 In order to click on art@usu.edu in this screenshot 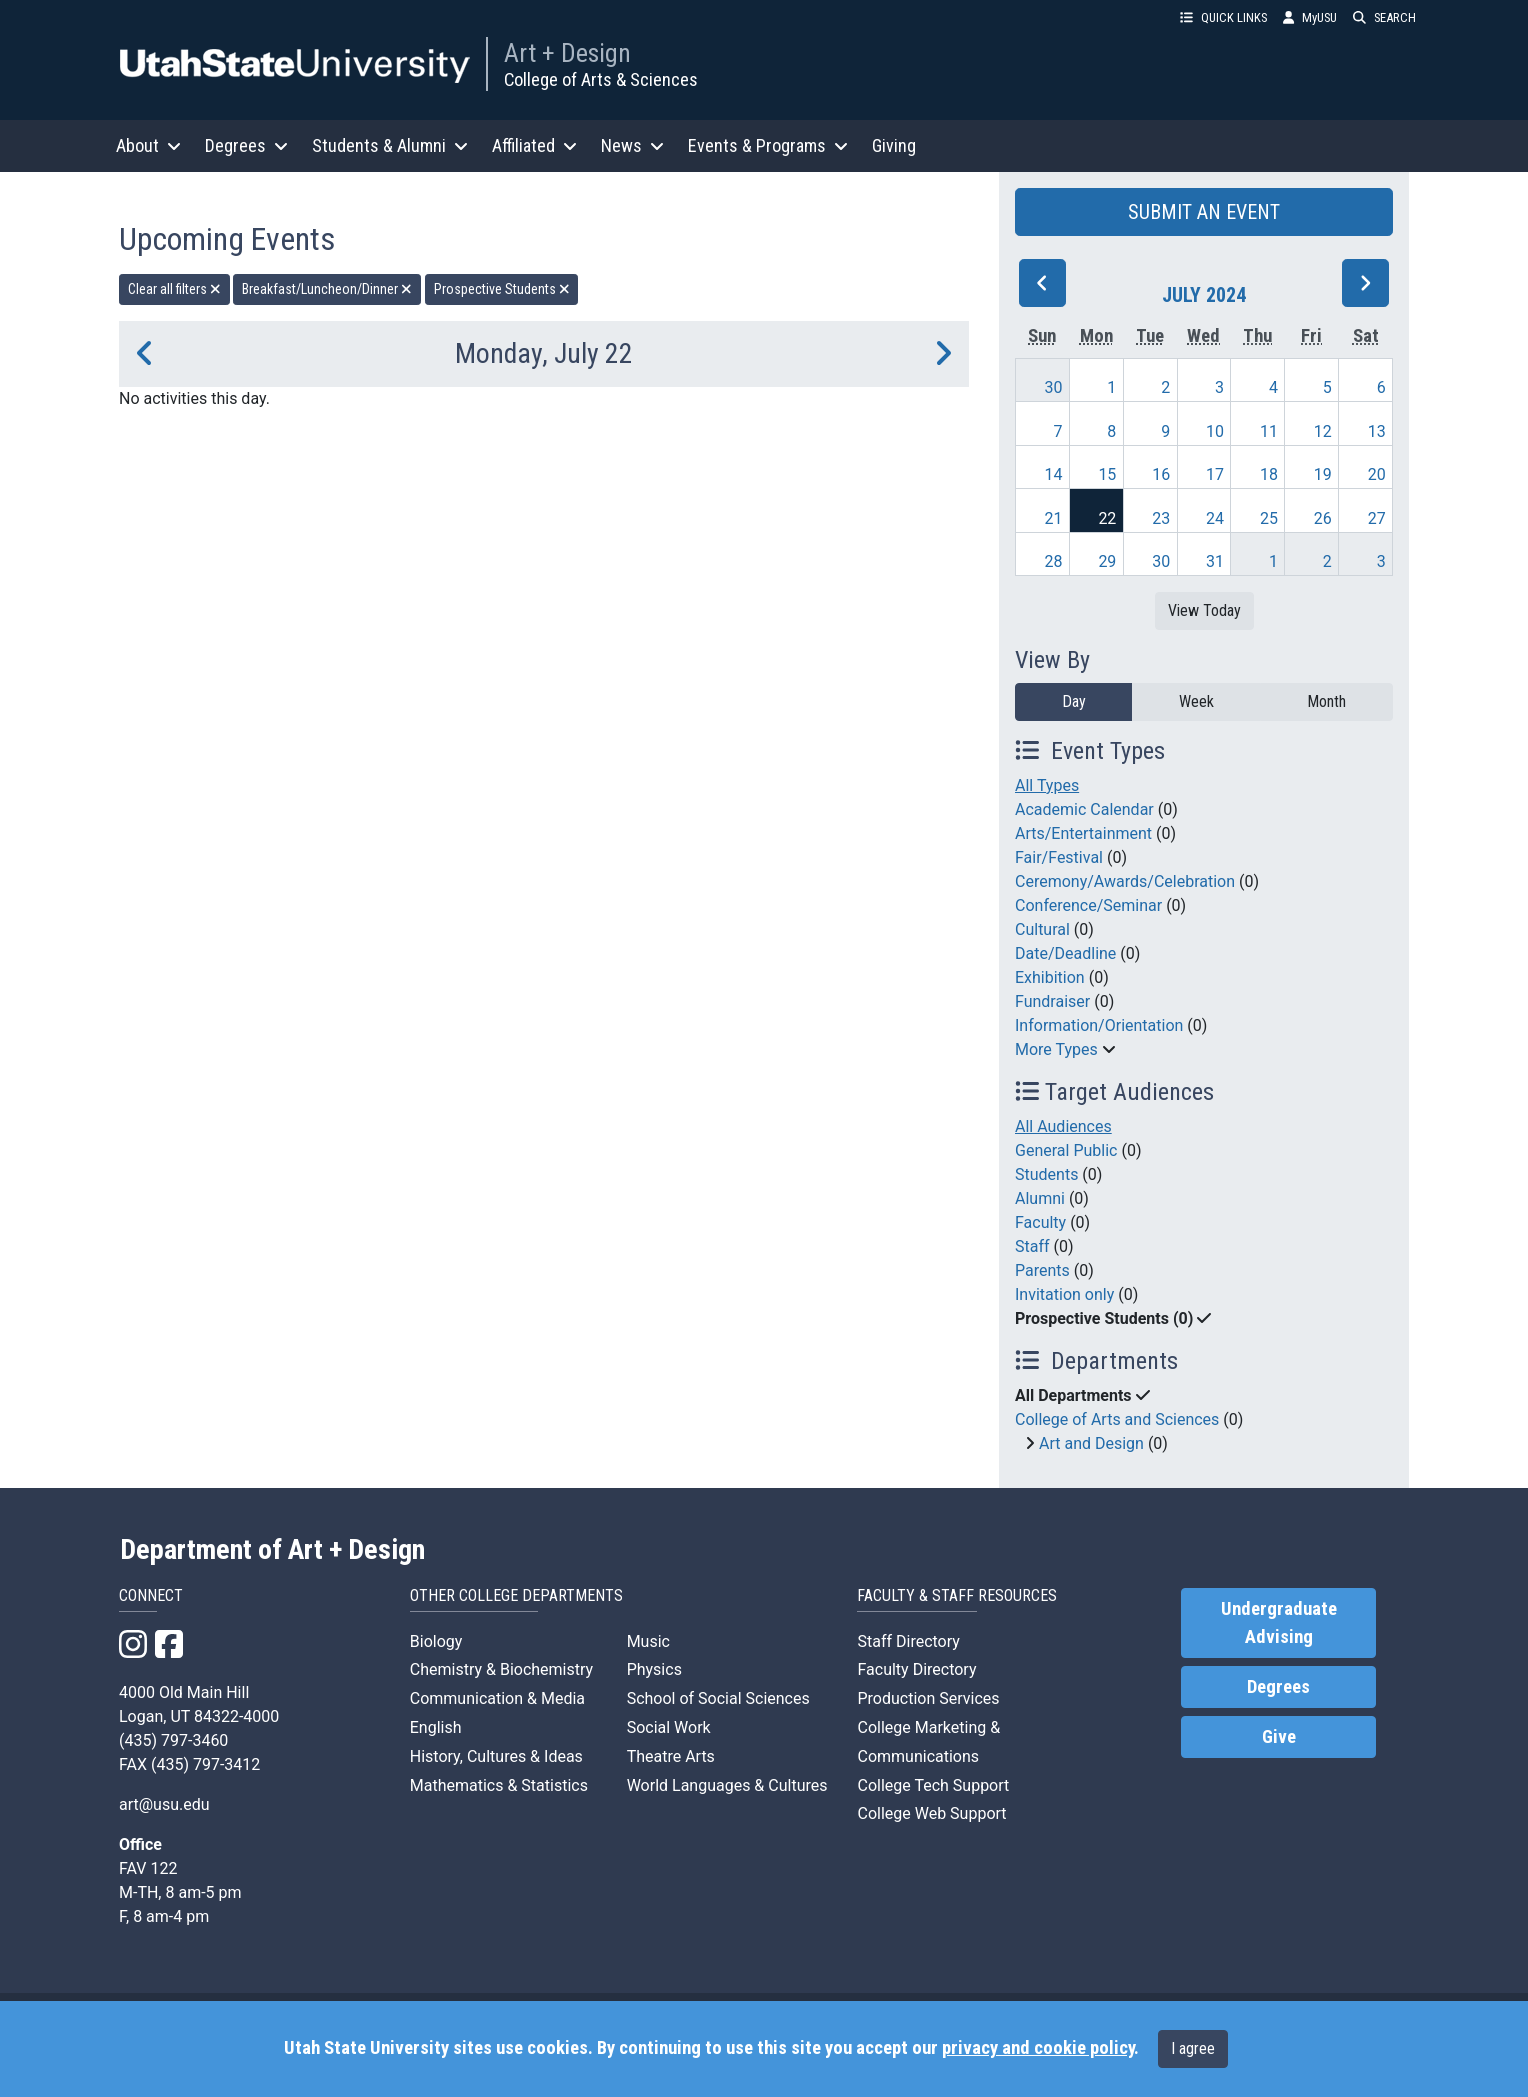, I will do `click(164, 1804)`.